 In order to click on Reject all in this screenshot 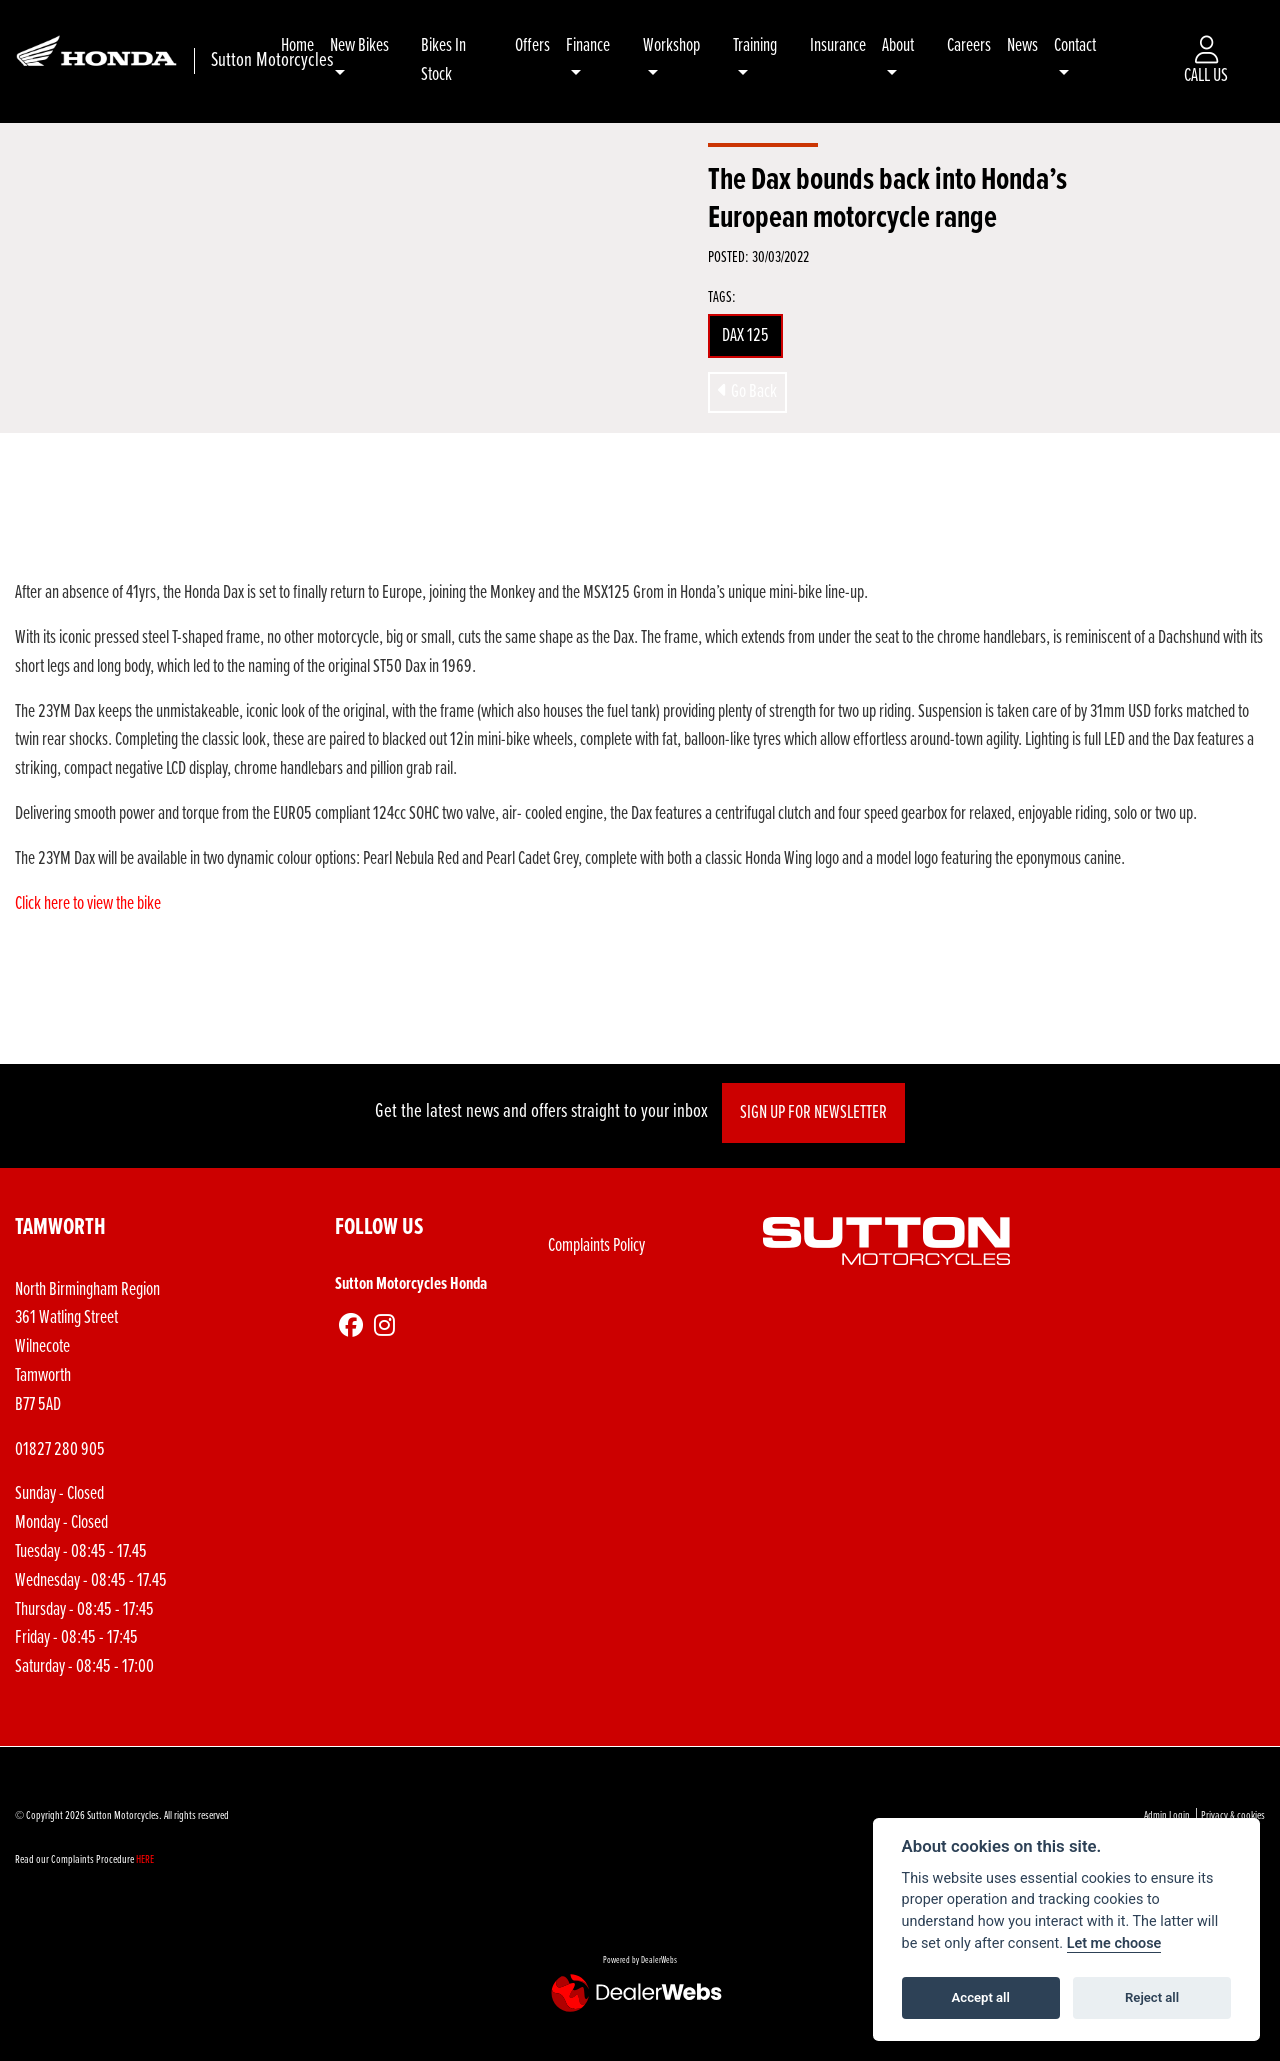, I will do `click(1152, 1997)`.